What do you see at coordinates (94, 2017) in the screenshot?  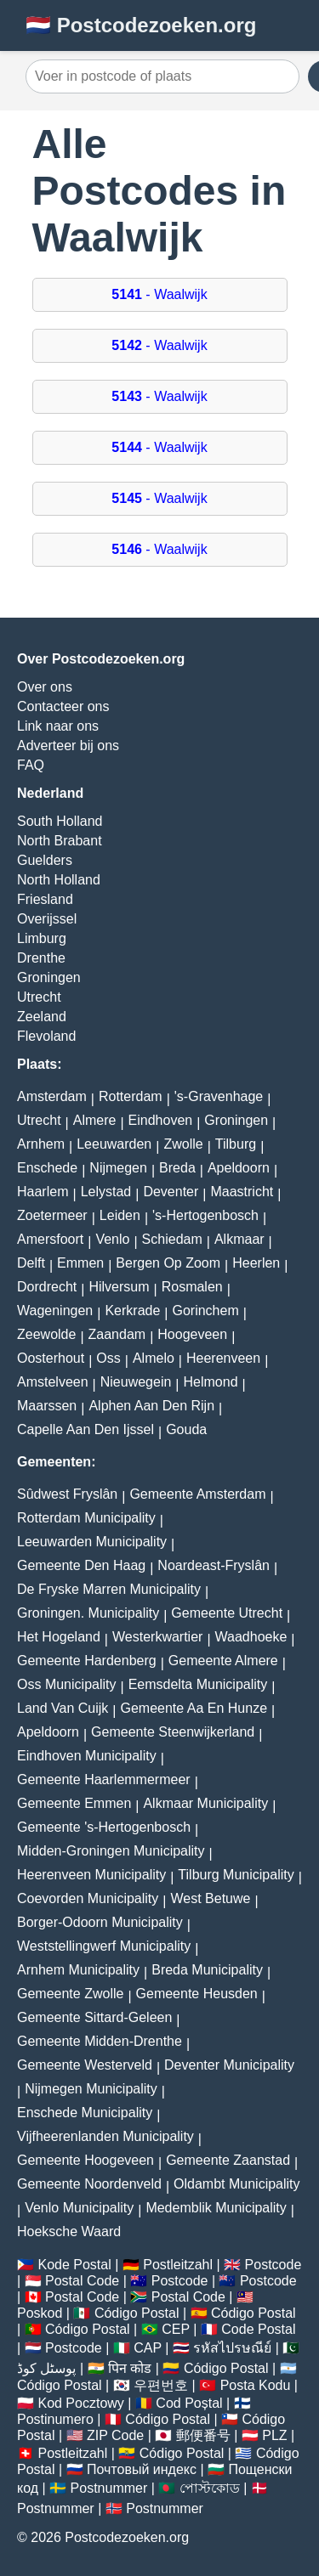 I see `Gemeente Sittard-Geleen` at bounding box center [94, 2017].